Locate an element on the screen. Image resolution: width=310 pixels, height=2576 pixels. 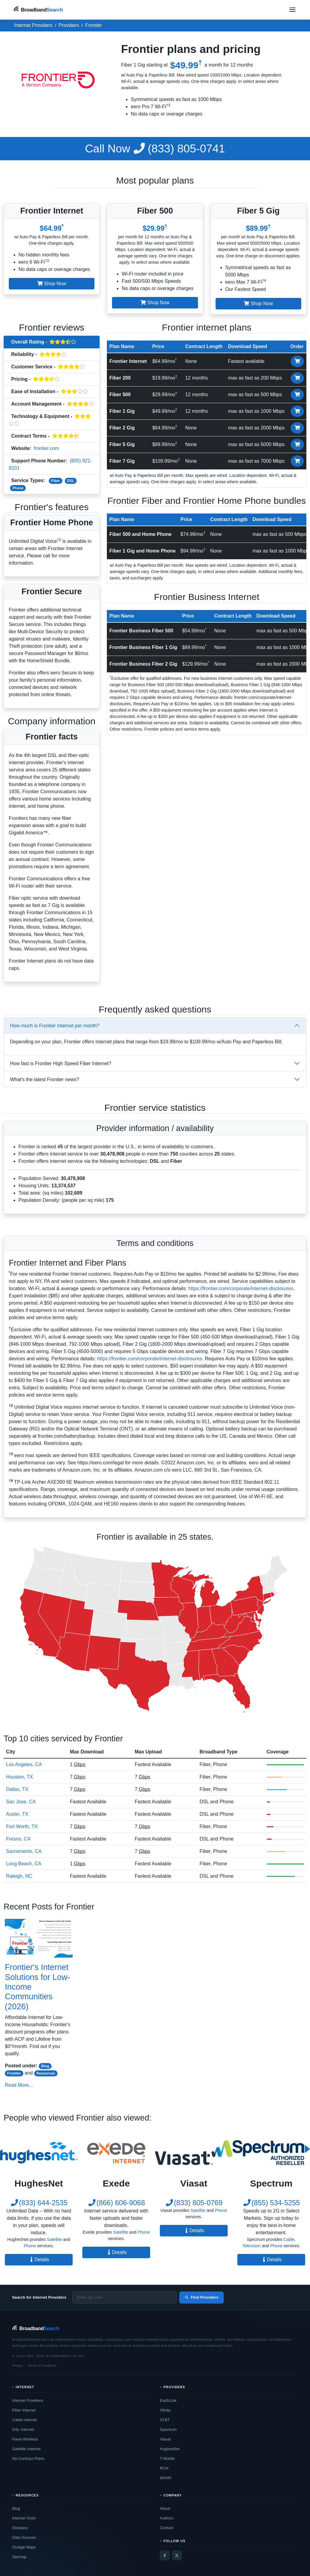
Sitemap is located at coordinates (19, 2557).